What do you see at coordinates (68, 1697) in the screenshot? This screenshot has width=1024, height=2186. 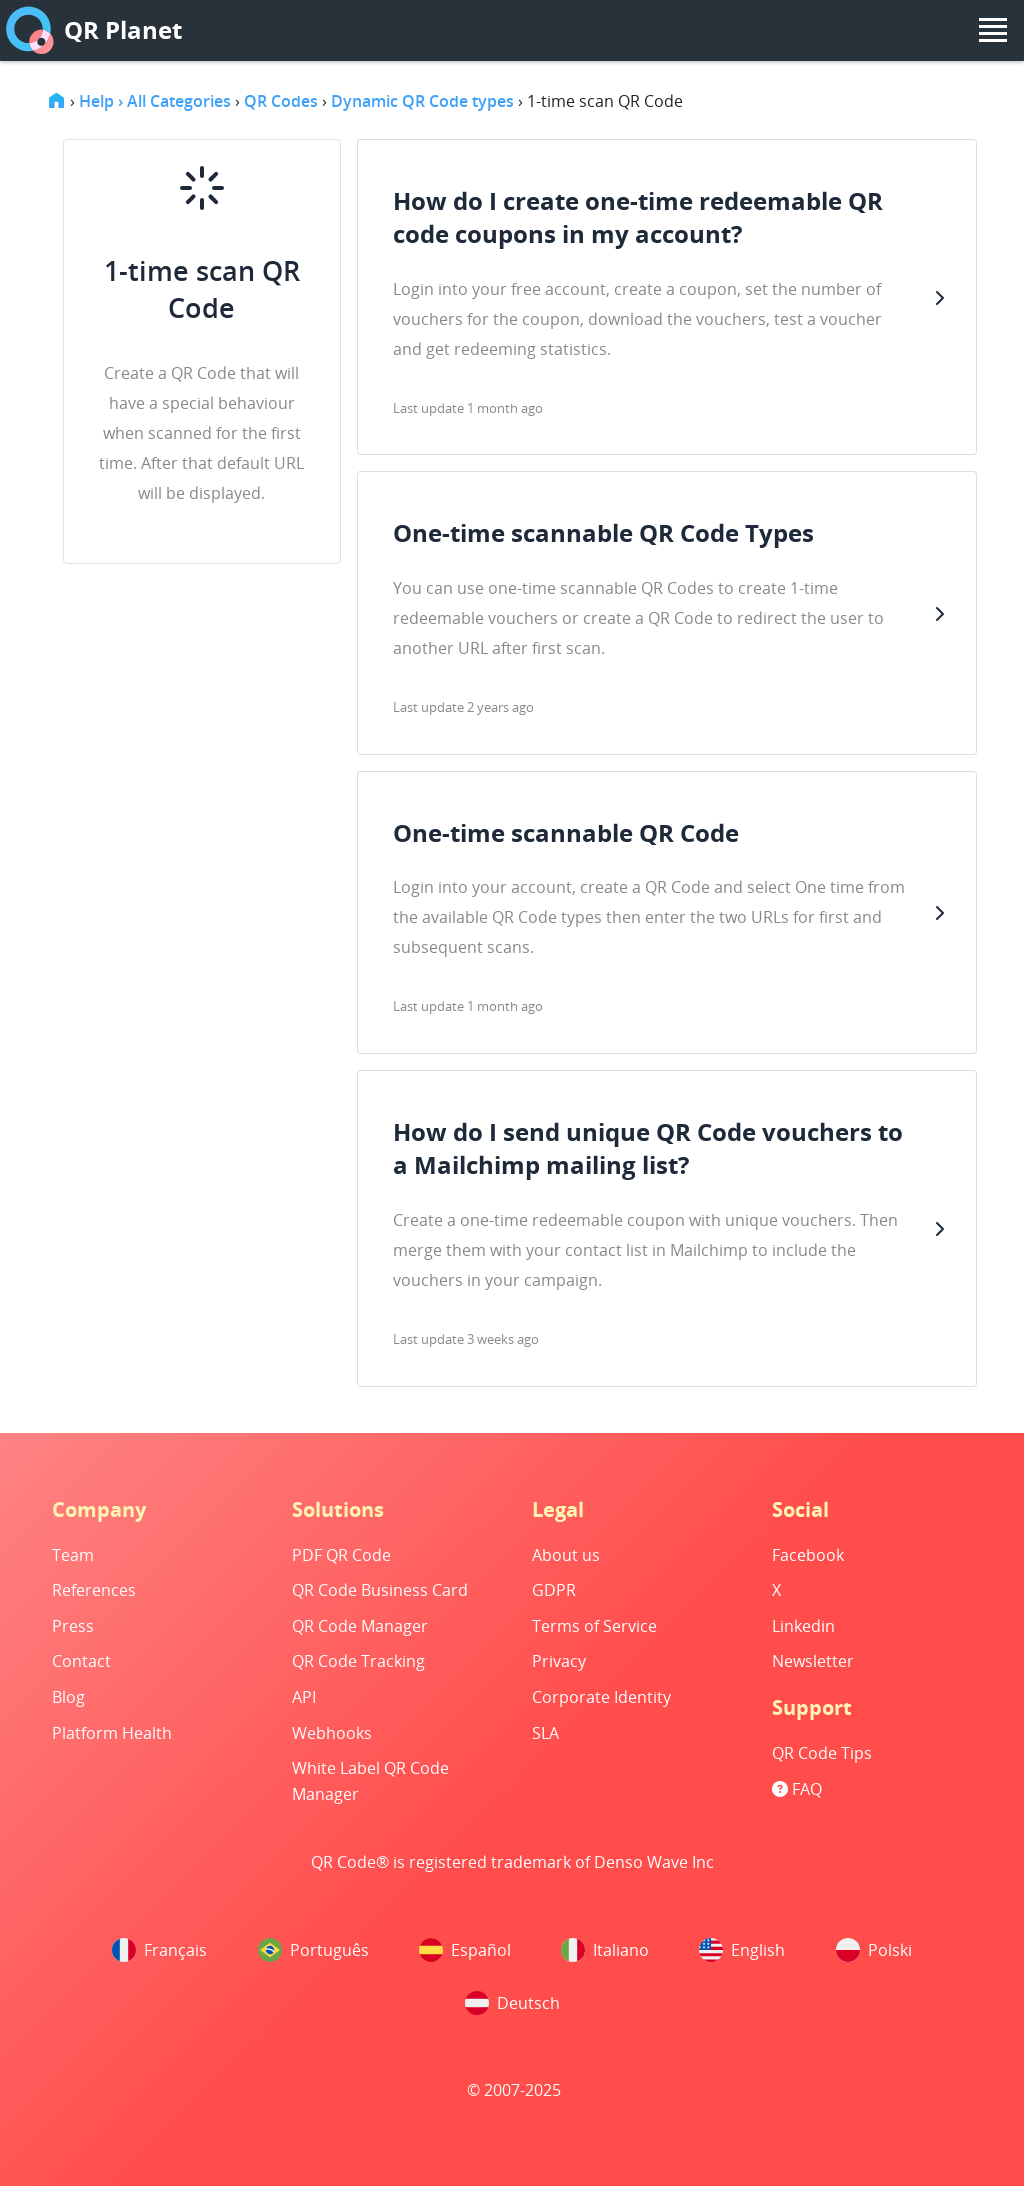 I see `Blog` at bounding box center [68, 1697].